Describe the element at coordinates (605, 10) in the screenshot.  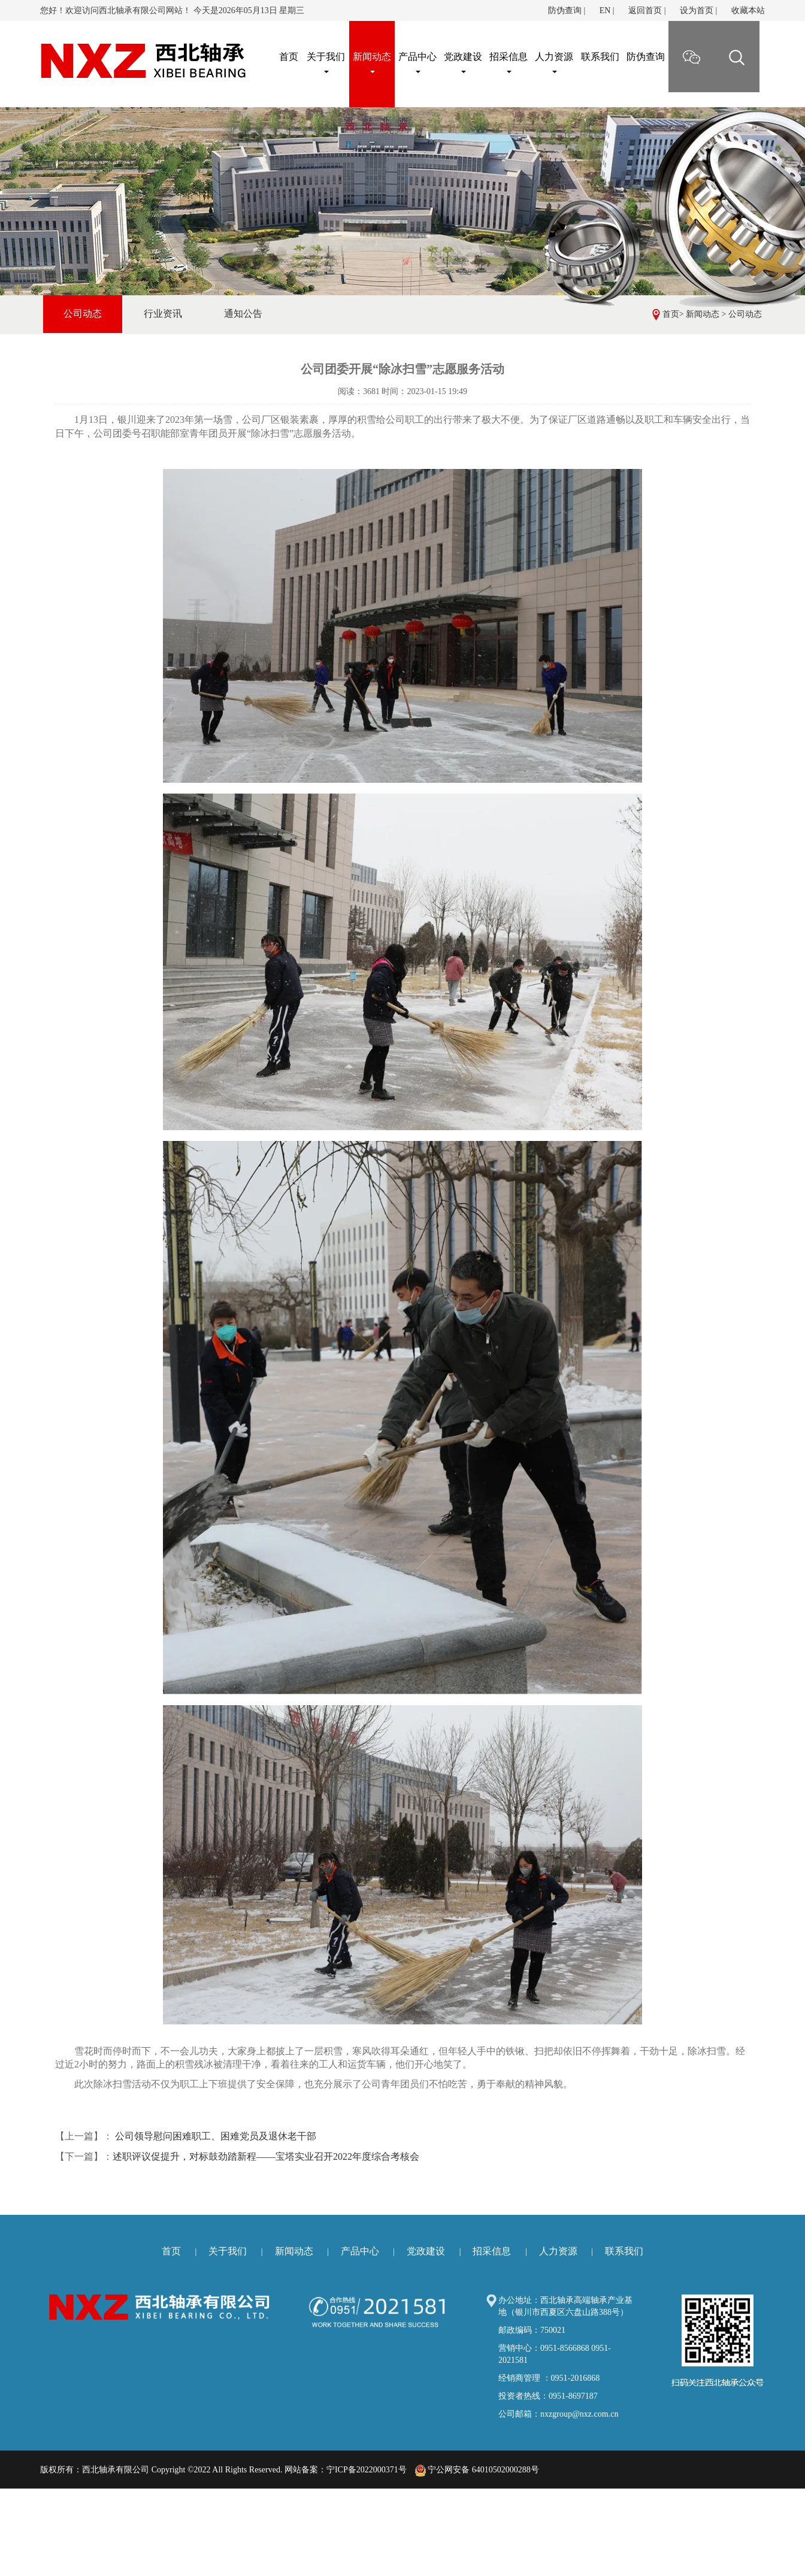
I see `EN` at that location.